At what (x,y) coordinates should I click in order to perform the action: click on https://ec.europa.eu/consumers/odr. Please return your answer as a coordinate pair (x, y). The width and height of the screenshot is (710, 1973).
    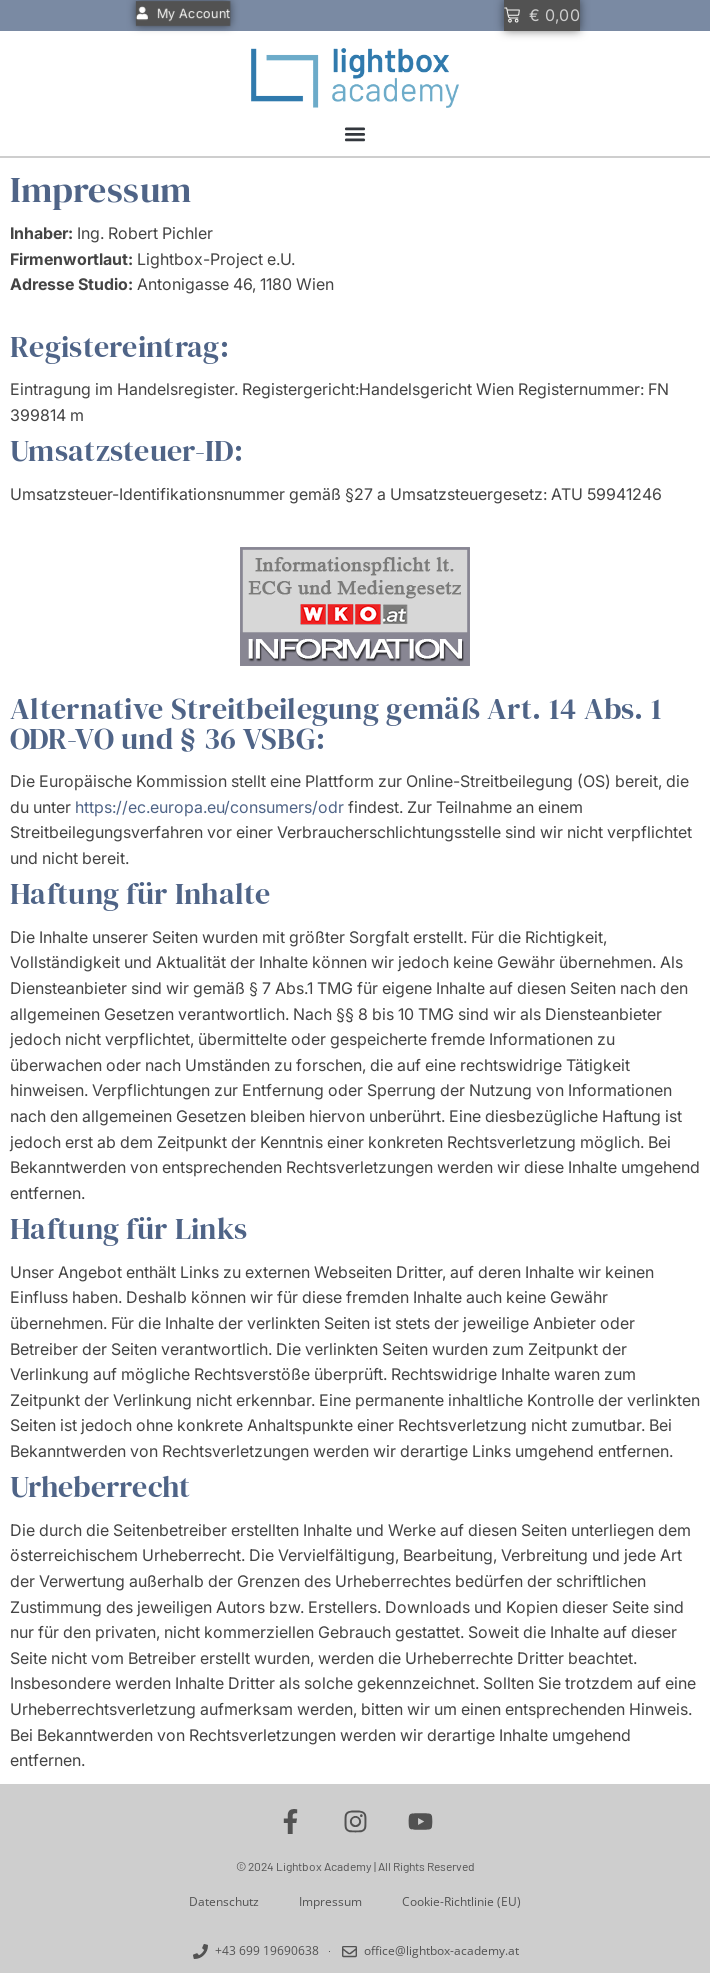
    Looking at the image, I should click on (209, 807).